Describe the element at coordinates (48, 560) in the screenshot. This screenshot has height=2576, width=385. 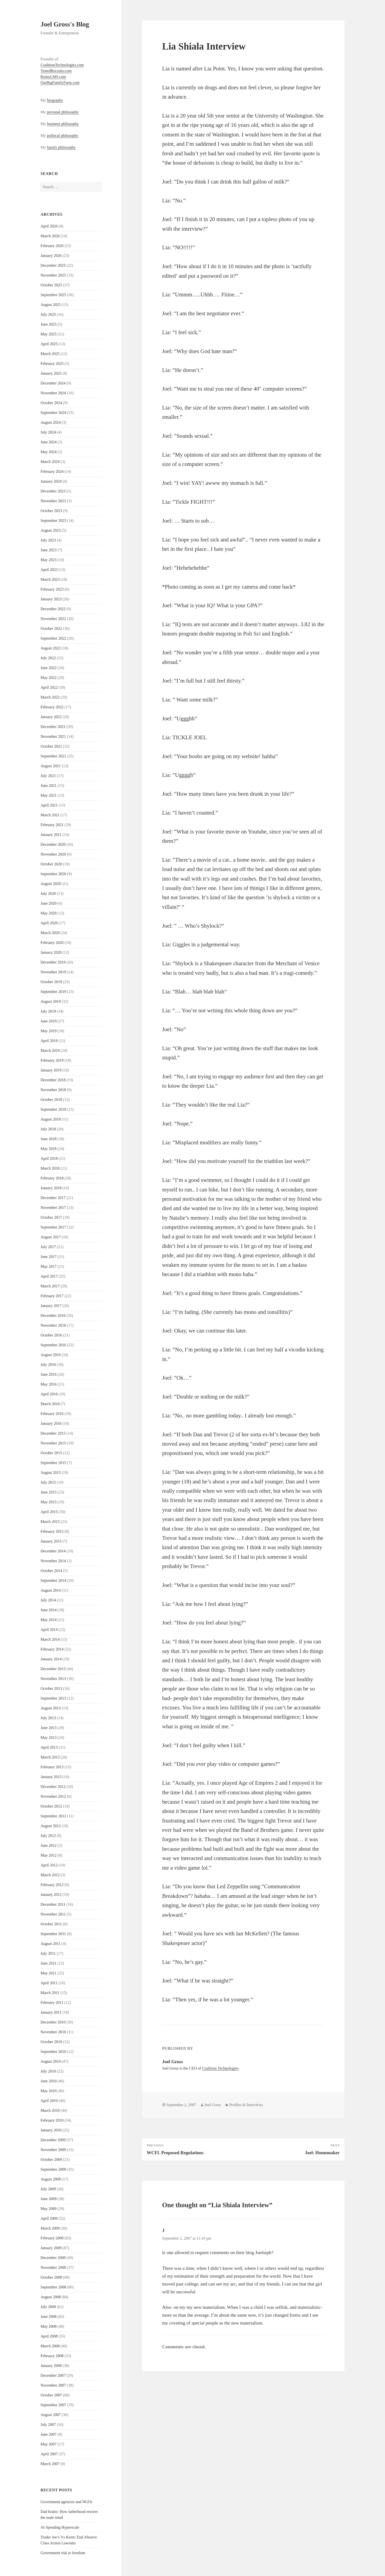
I see `May 2023` at that location.